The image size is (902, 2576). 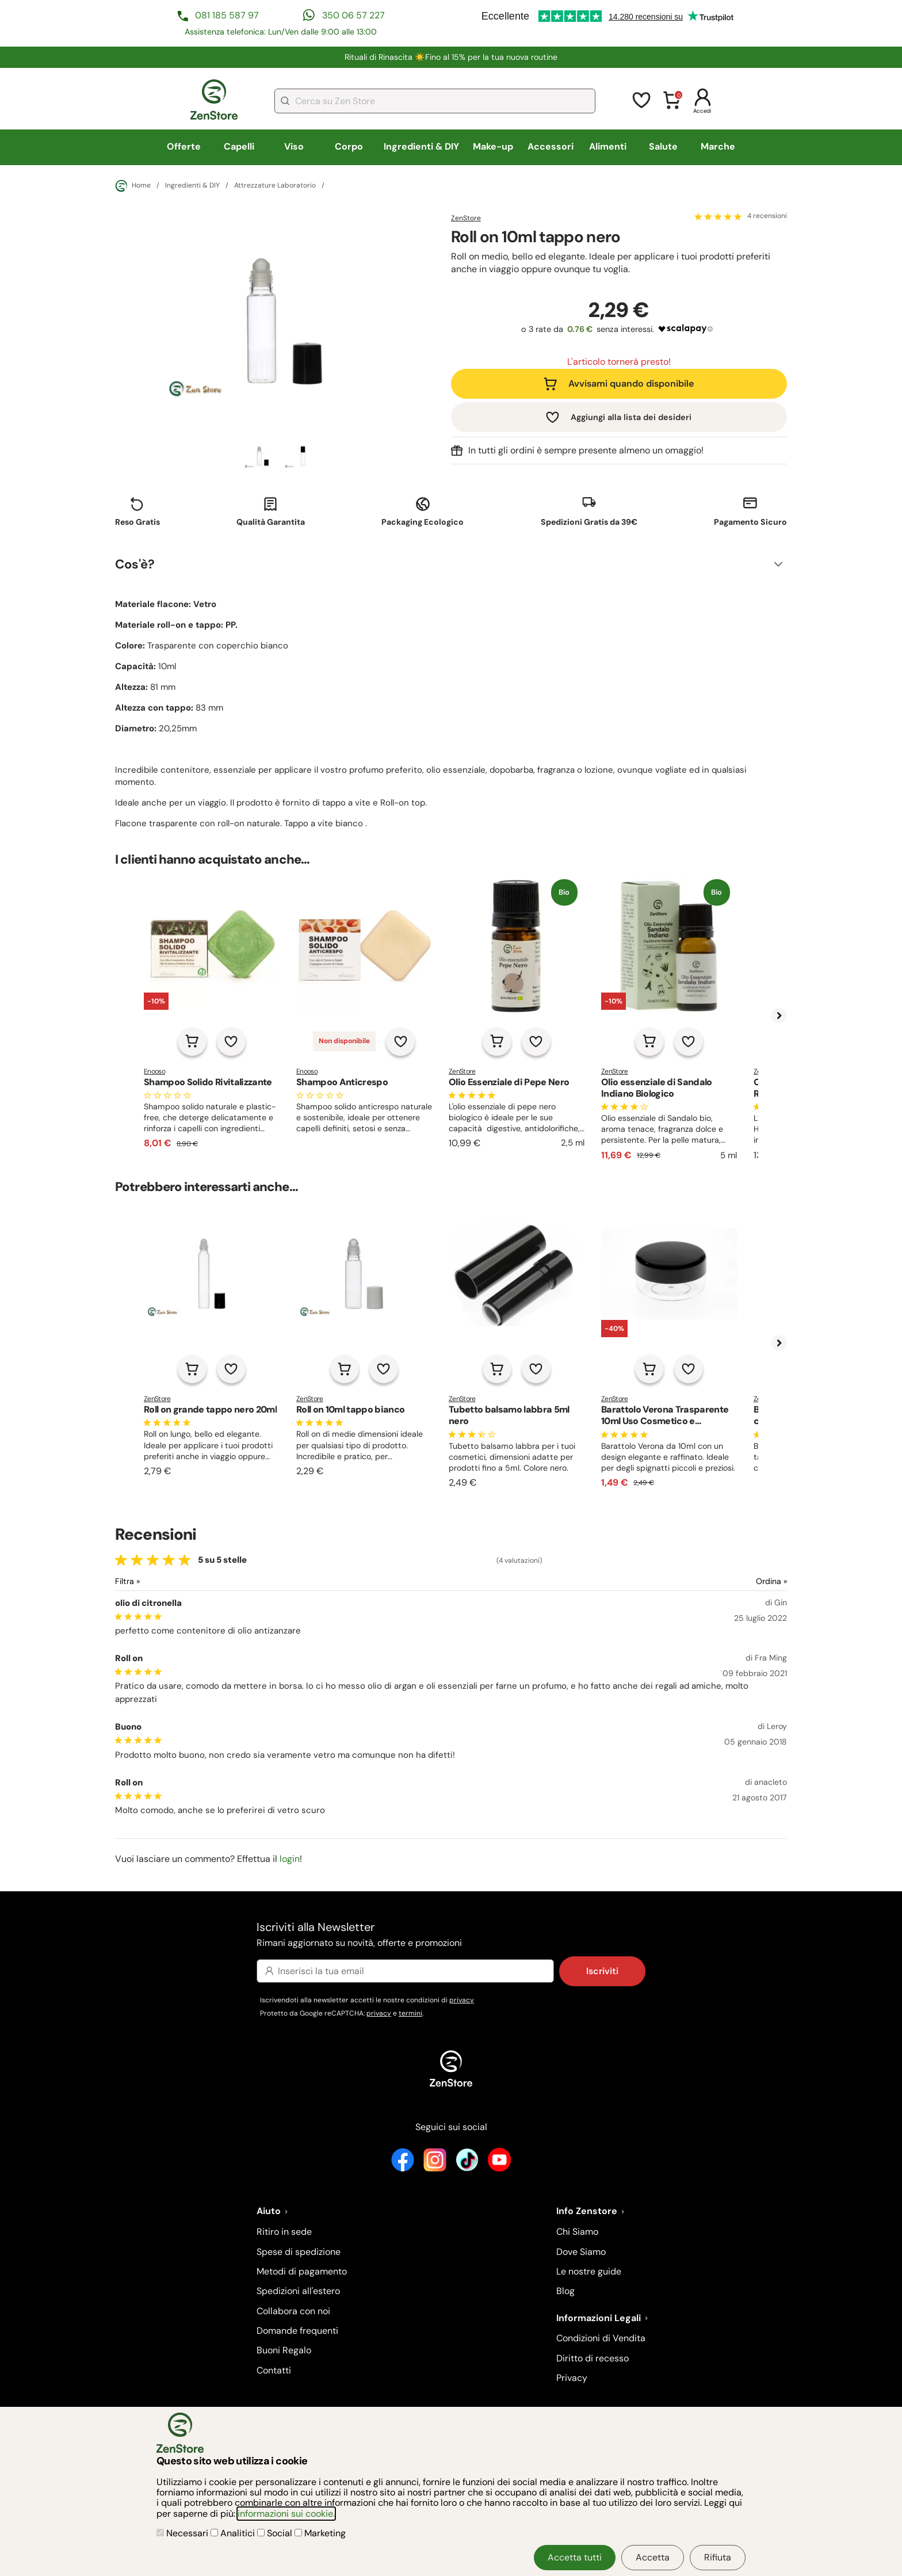 What do you see at coordinates (588, 2271) in the screenshot?
I see `Le nostre guide` at bounding box center [588, 2271].